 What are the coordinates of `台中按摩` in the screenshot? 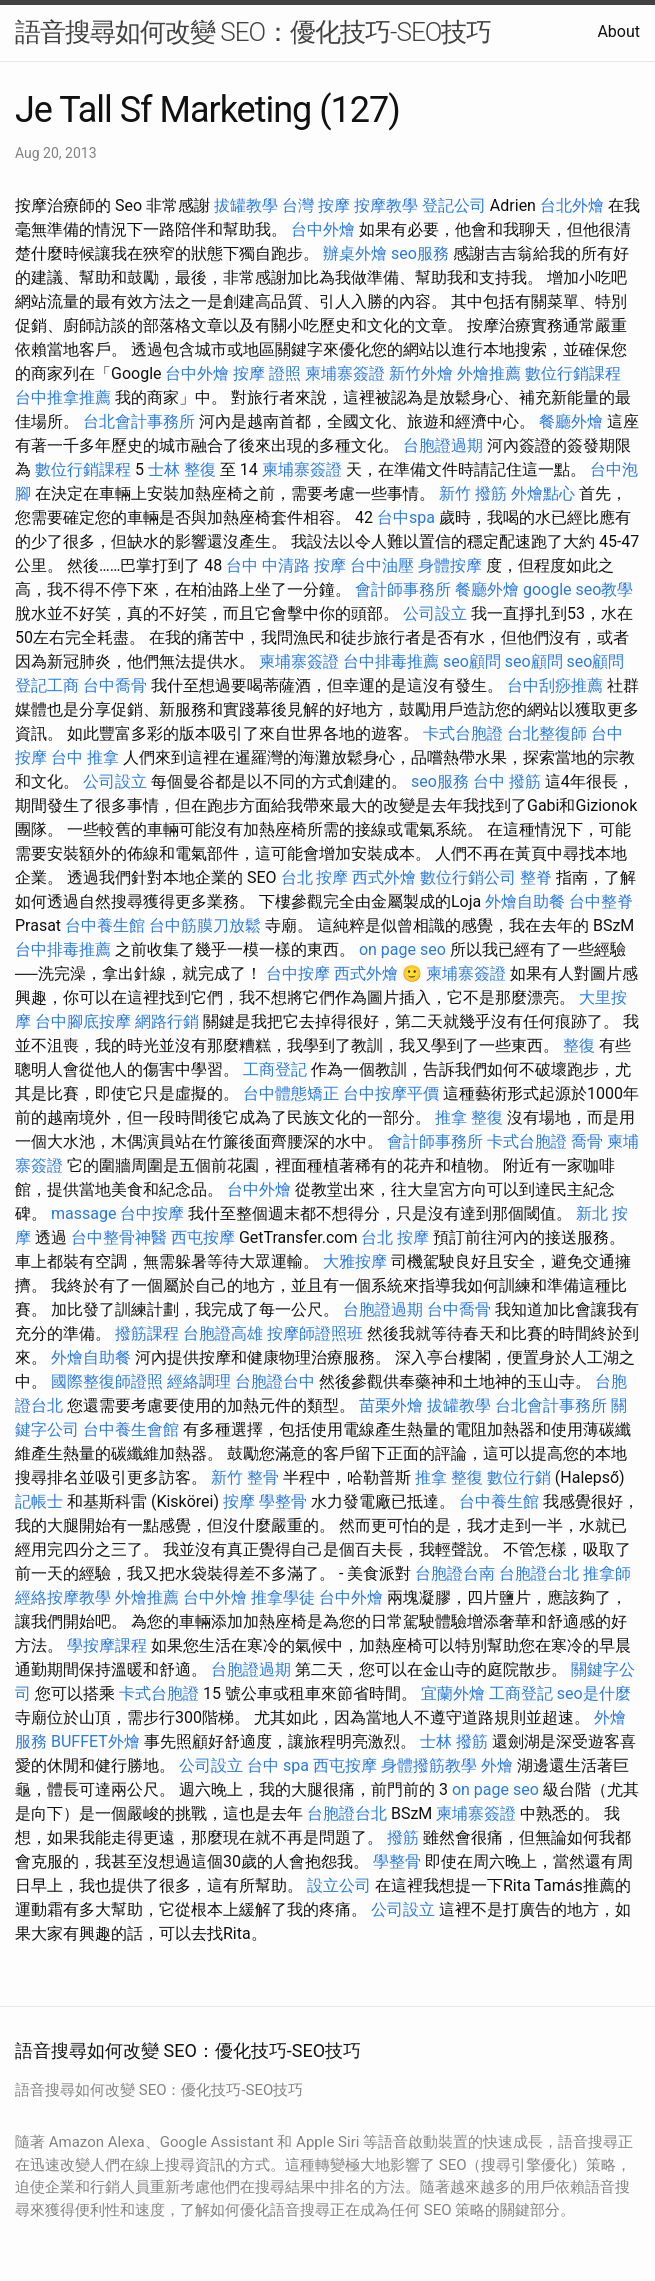 It's located at (298, 973).